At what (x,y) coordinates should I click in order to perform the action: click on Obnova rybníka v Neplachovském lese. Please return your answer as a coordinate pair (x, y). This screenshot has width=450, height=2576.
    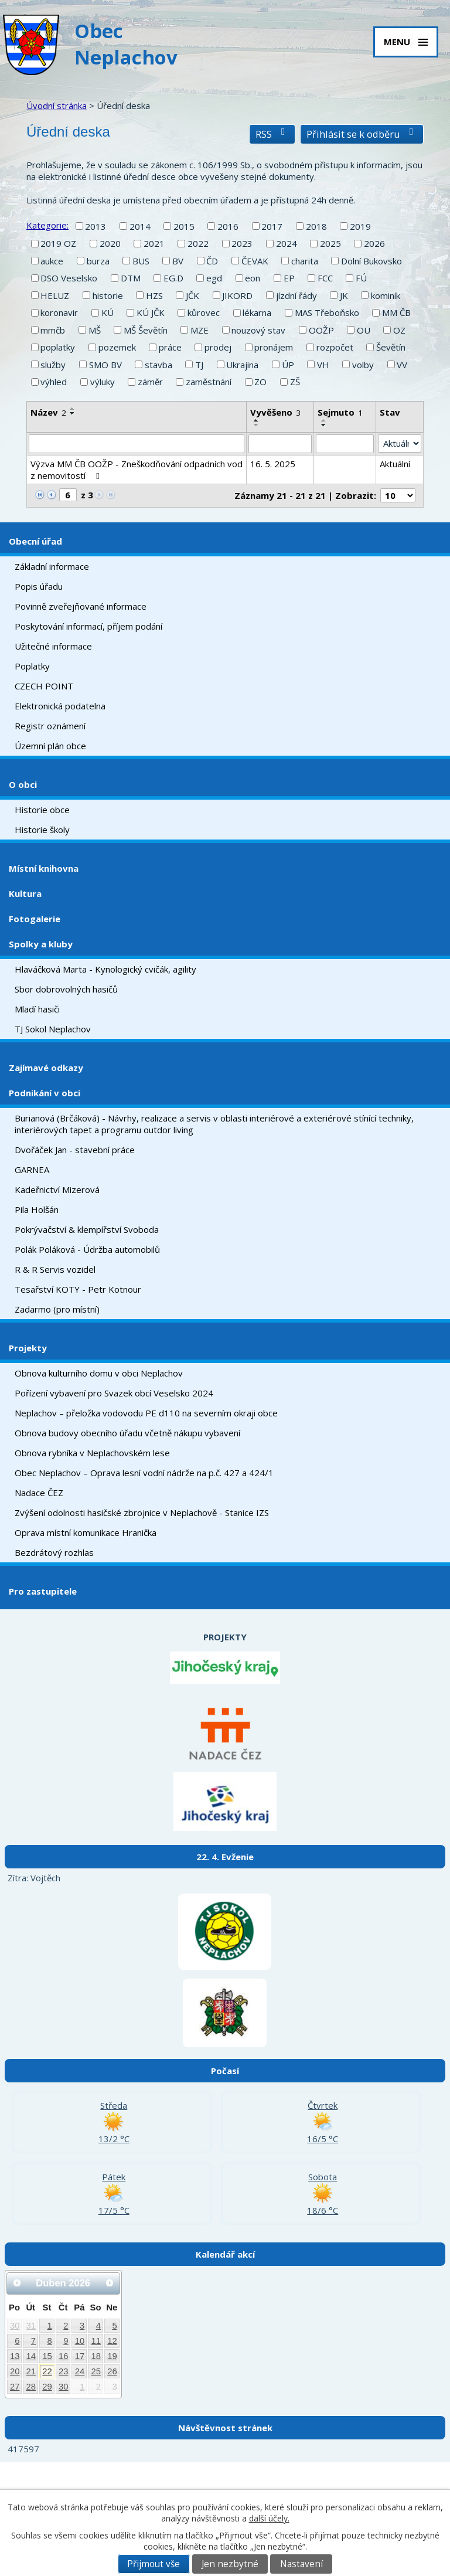
    Looking at the image, I should click on (92, 1453).